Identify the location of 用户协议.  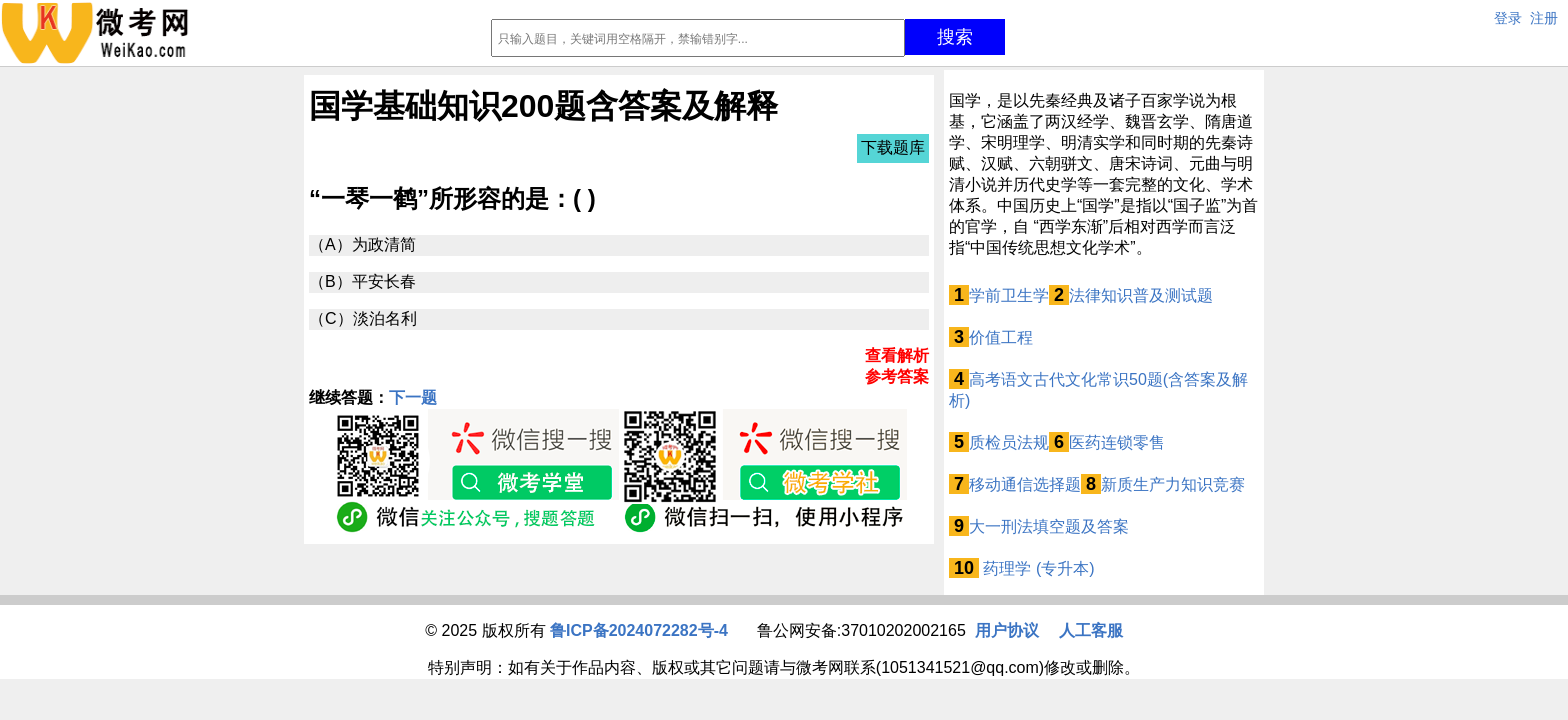
(1007, 630).